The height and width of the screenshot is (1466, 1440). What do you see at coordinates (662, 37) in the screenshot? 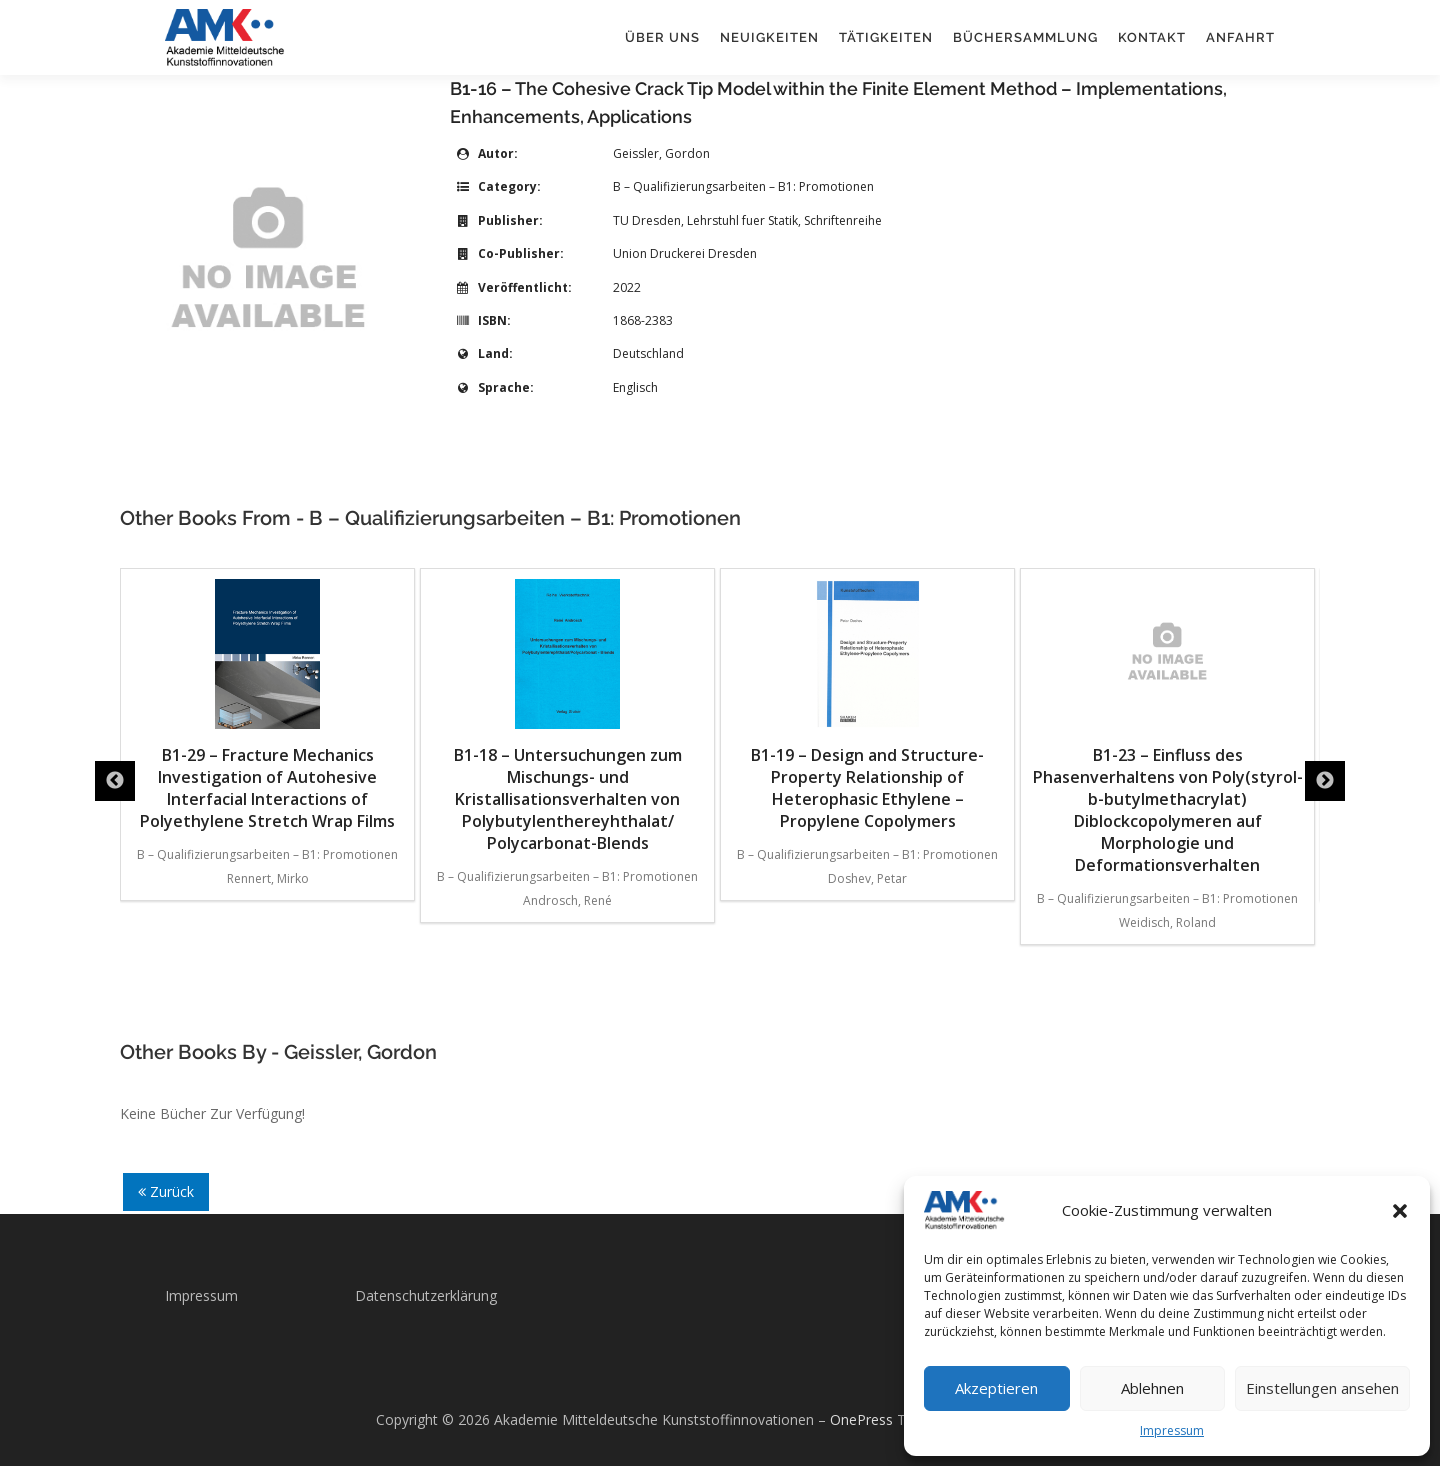
I see `Über uns` at bounding box center [662, 37].